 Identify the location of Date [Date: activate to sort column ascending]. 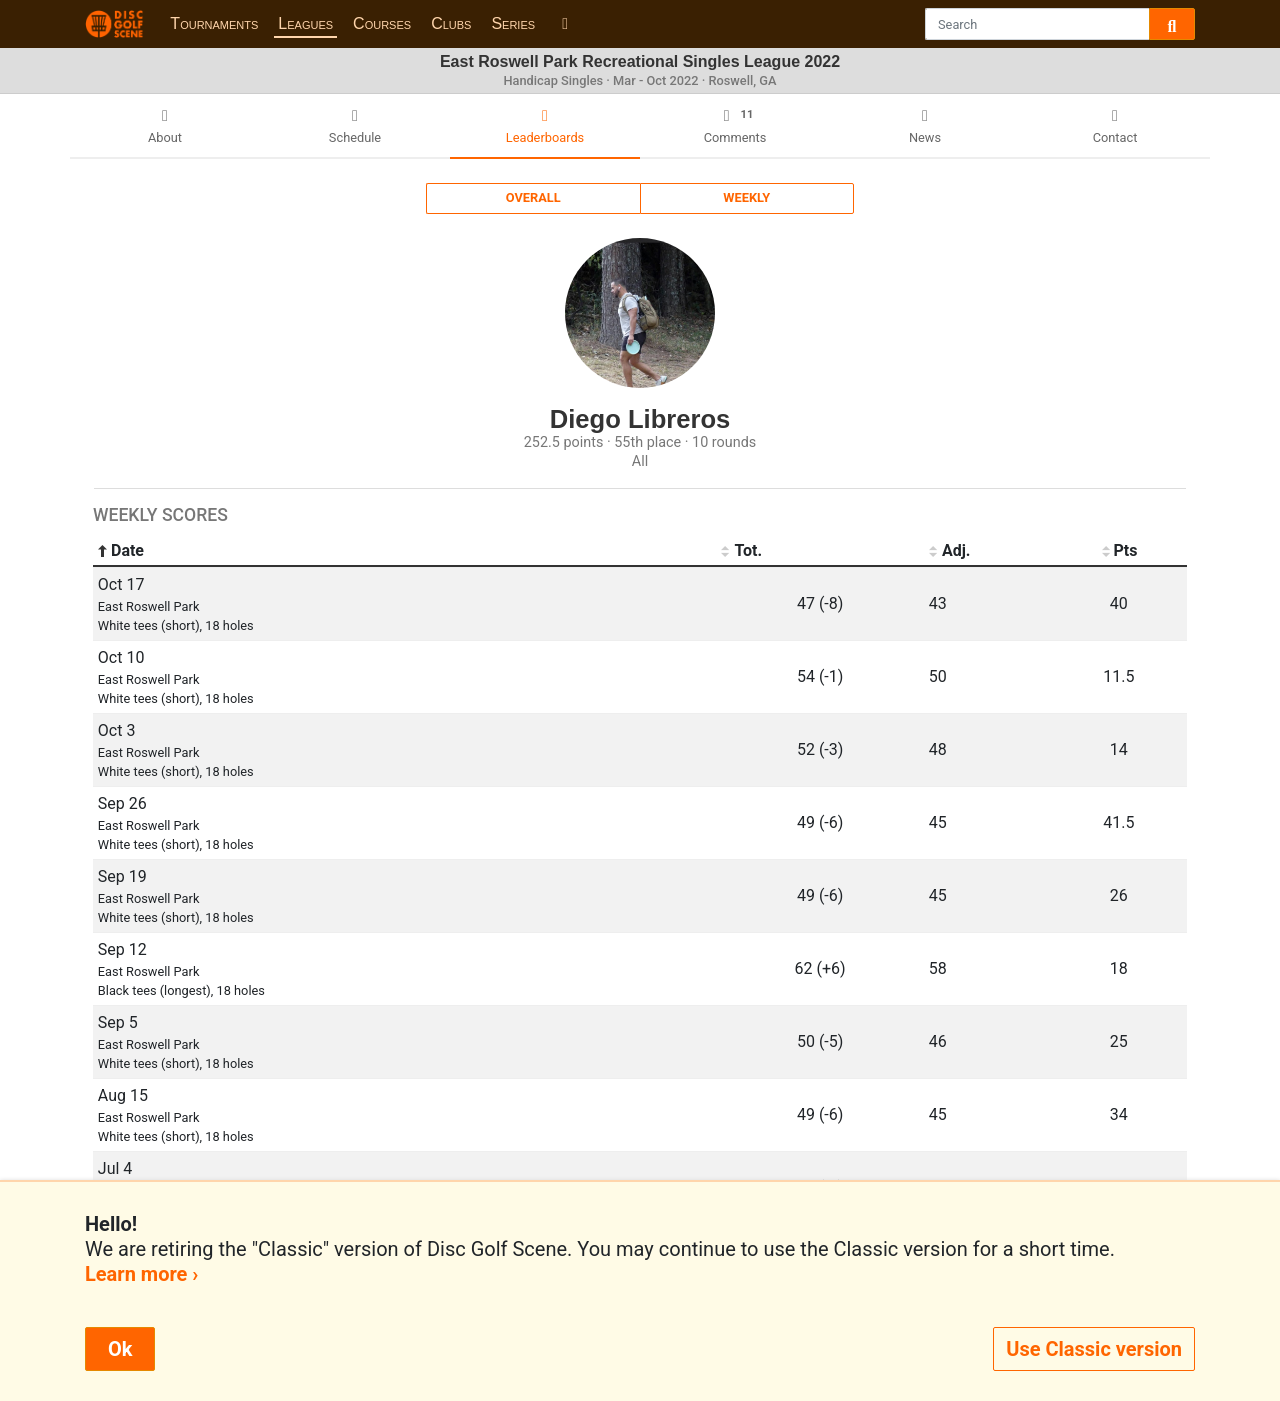
(121, 551).